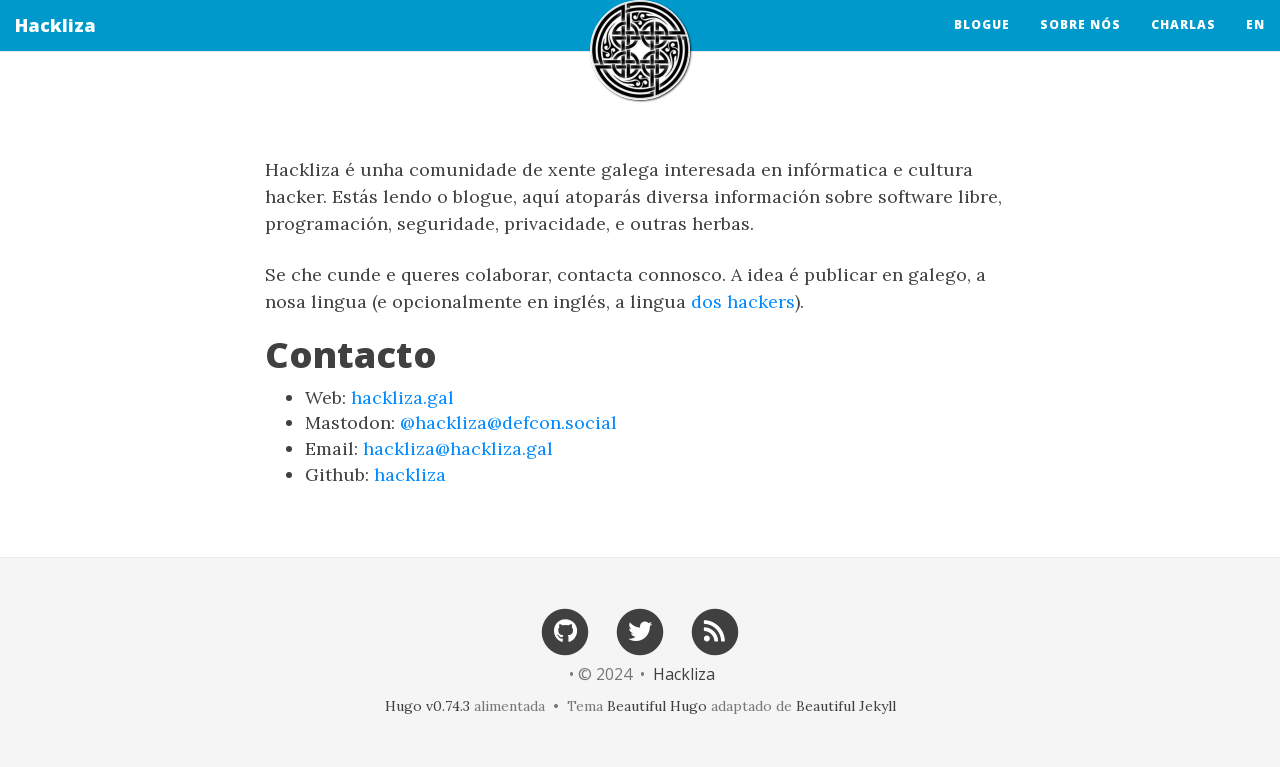 This screenshot has height=767, width=1280. What do you see at coordinates (402, 397) in the screenshot?
I see `hackliza.gal` at bounding box center [402, 397].